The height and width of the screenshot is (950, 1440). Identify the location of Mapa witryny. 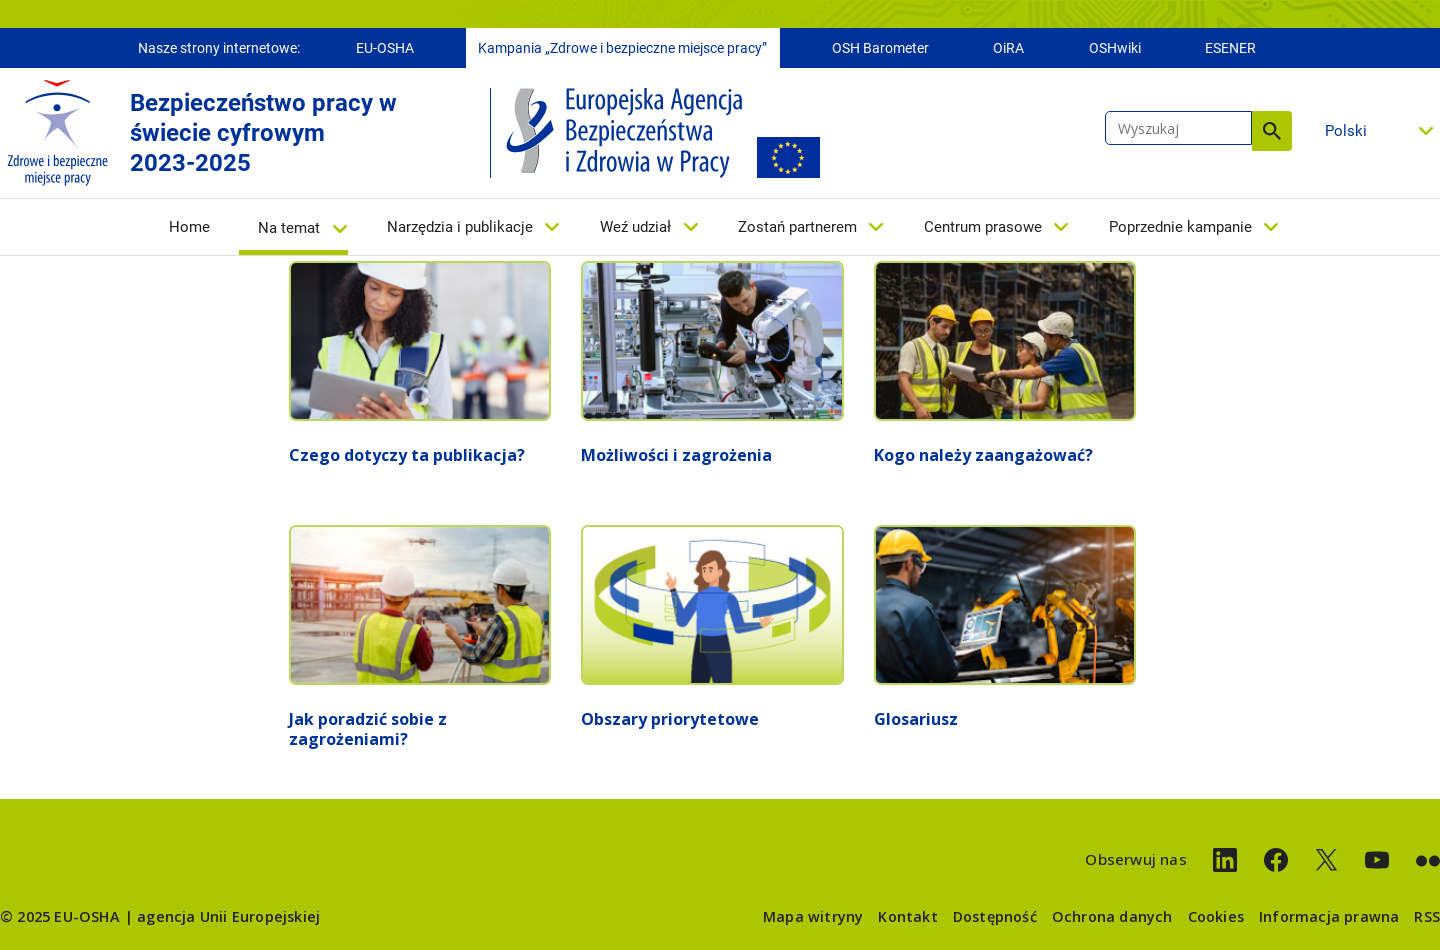
(813, 916).